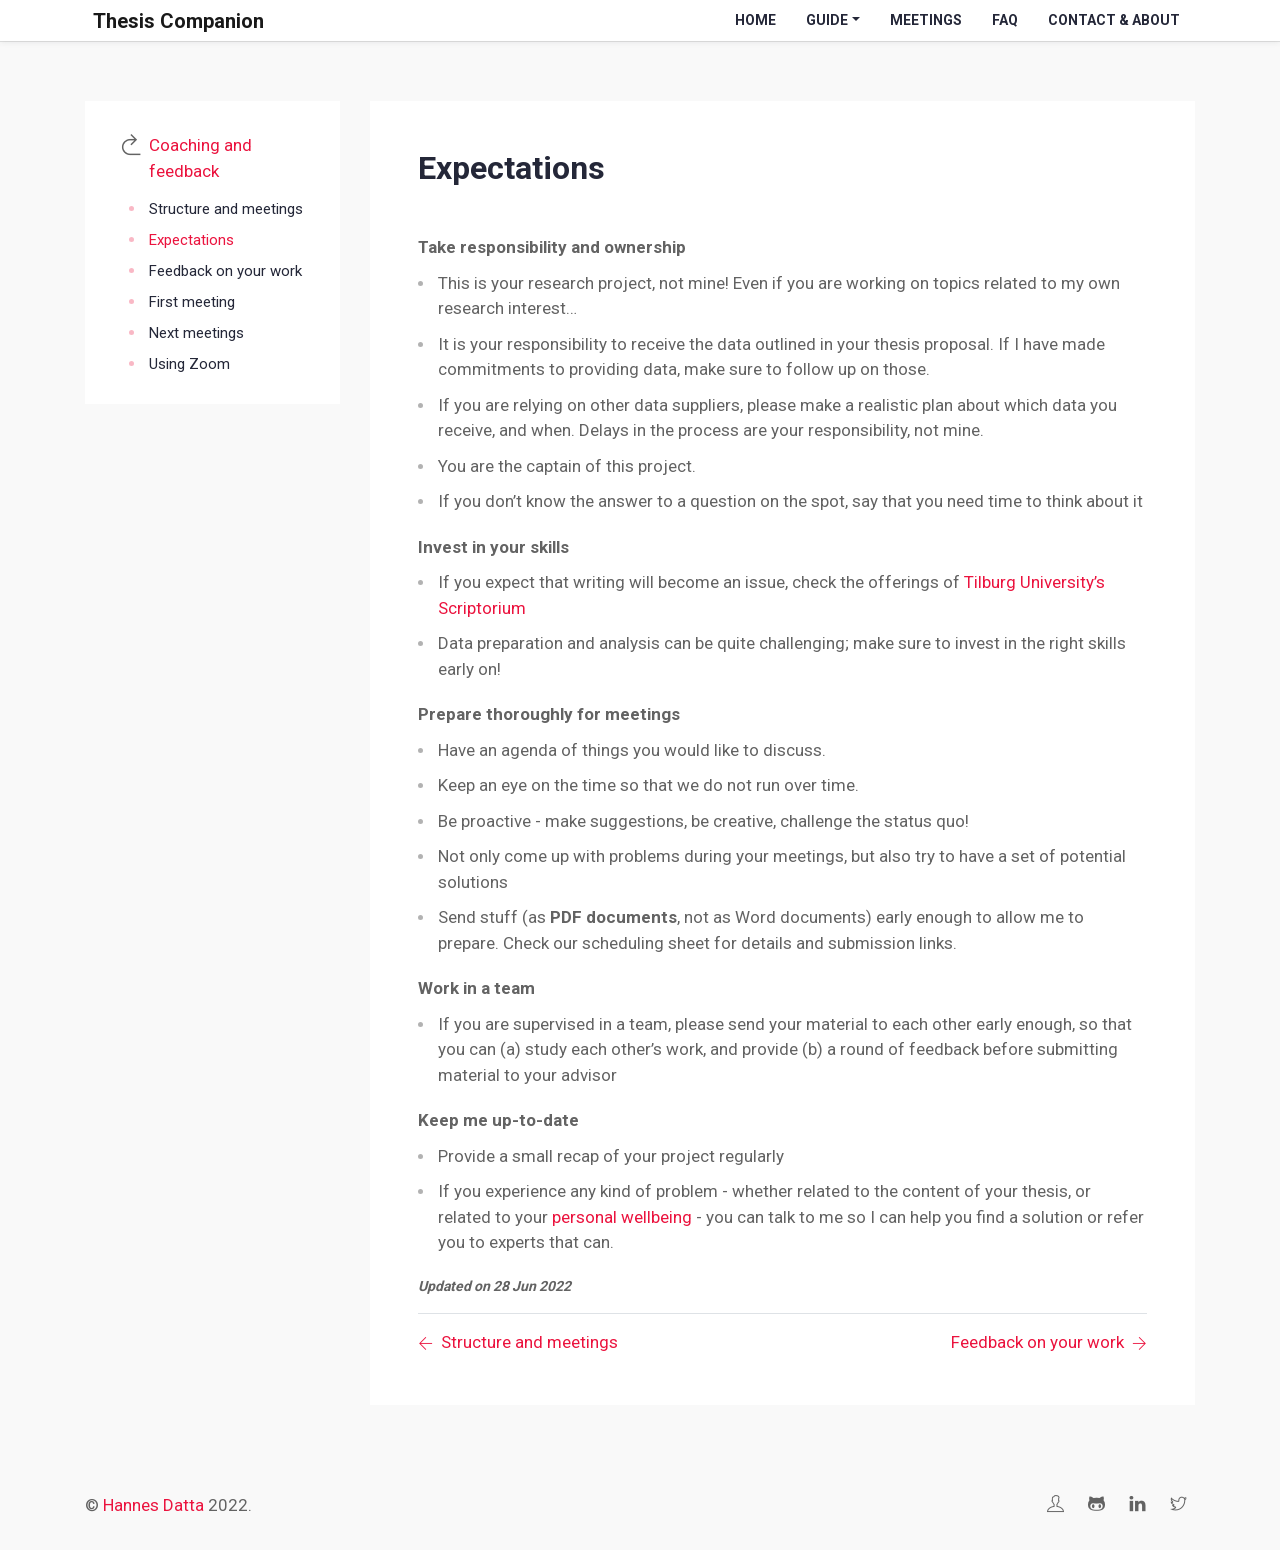 The height and width of the screenshot is (1550, 1280). I want to click on Next meetings, so click(196, 333).